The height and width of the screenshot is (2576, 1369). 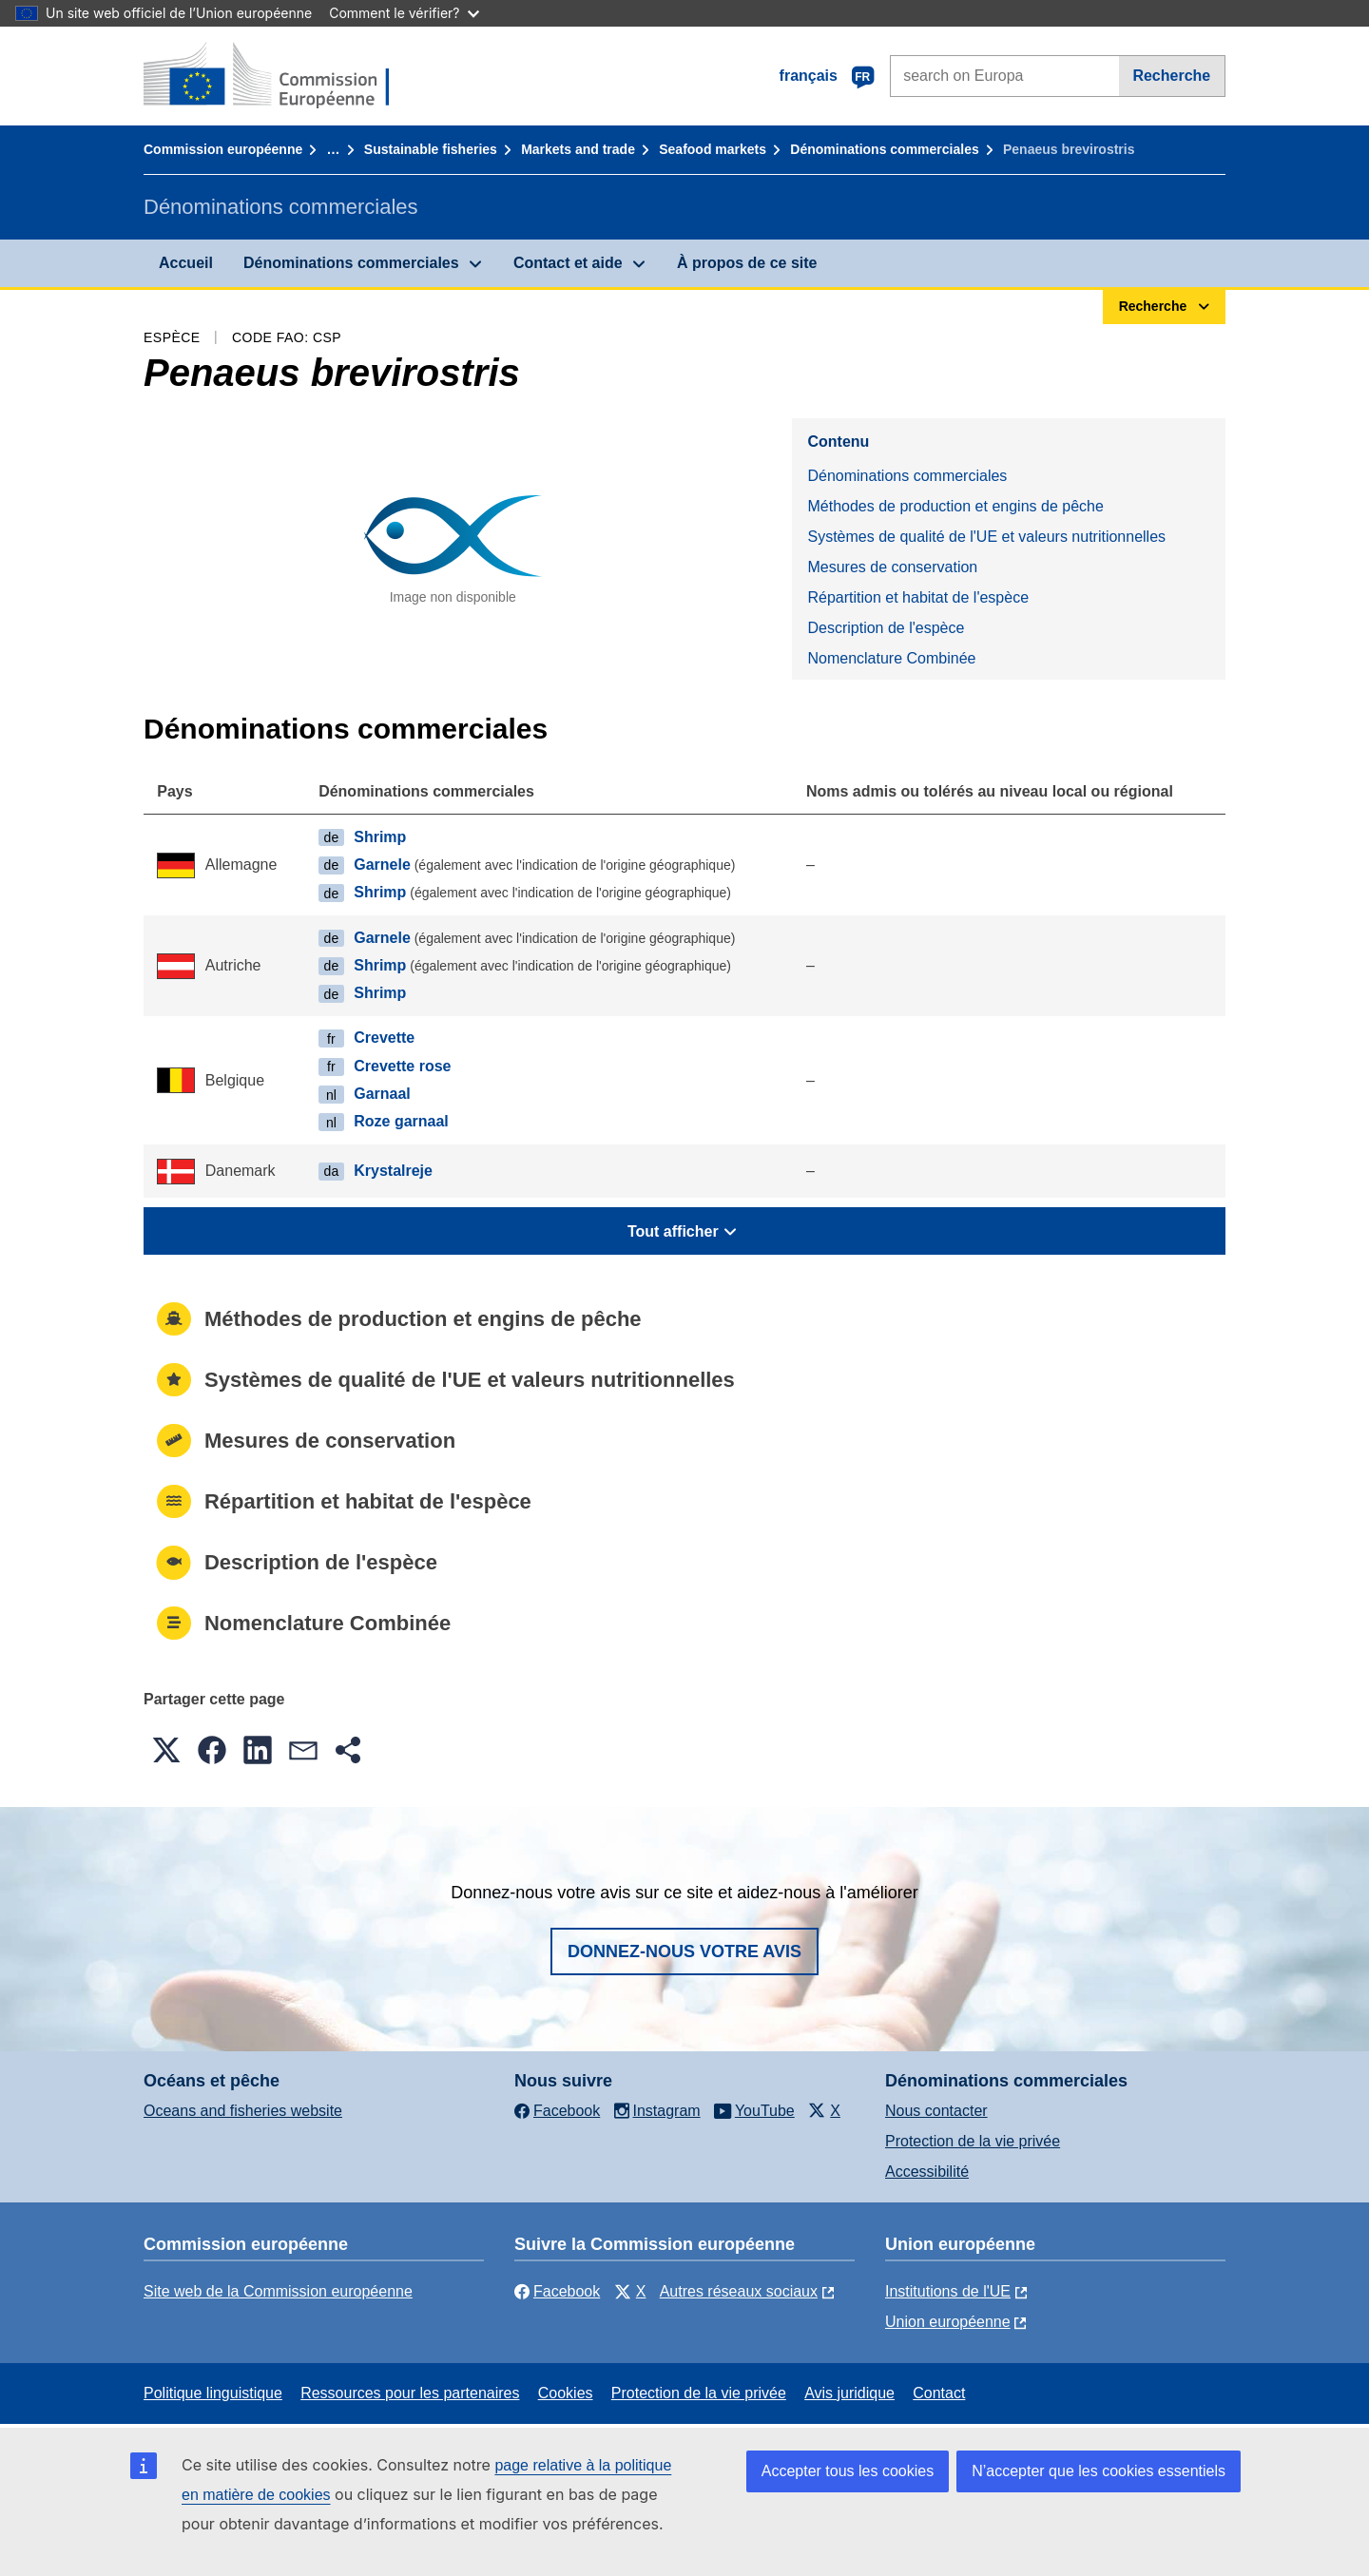 What do you see at coordinates (243, 2111) in the screenshot?
I see `Oceans and fisheries website` at bounding box center [243, 2111].